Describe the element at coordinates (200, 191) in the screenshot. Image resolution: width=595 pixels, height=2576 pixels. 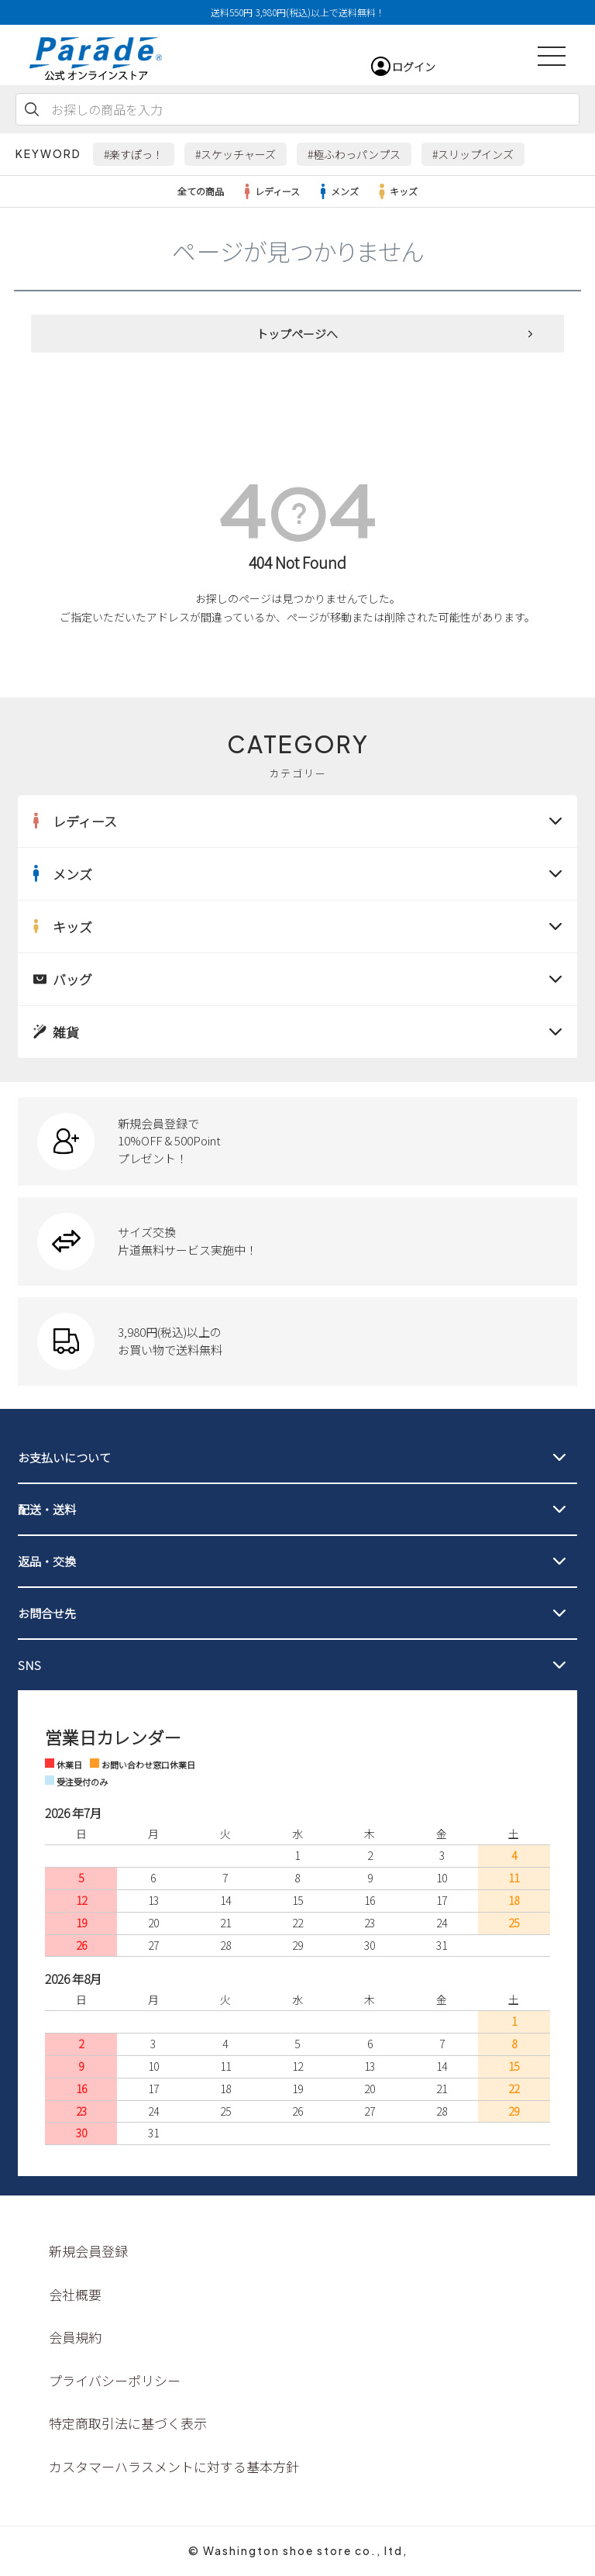
I see `全ての商品` at that location.